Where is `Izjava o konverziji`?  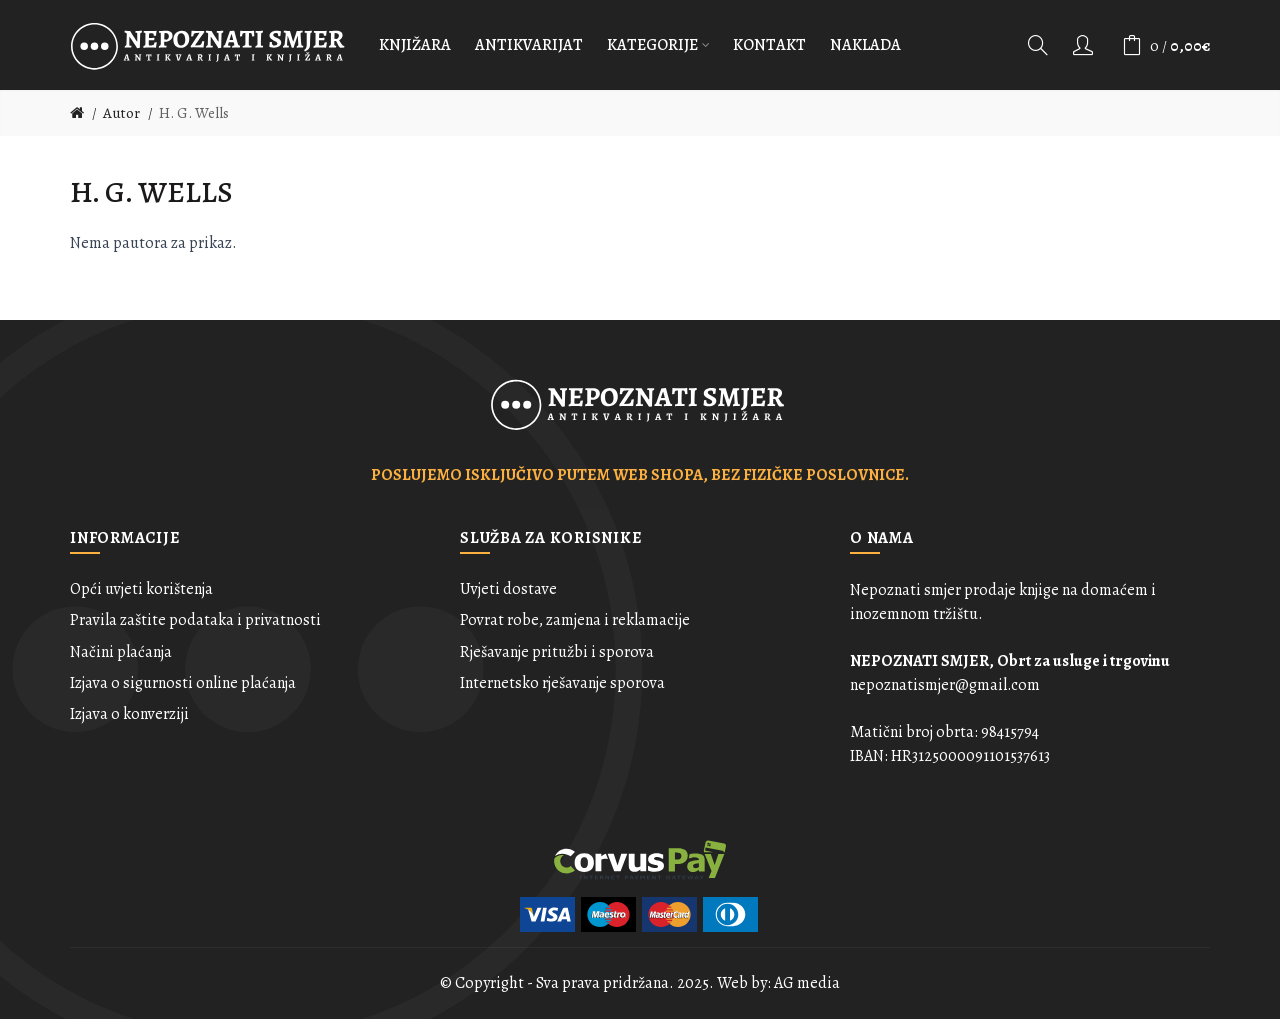
Izjava o konverziji is located at coordinates (129, 714).